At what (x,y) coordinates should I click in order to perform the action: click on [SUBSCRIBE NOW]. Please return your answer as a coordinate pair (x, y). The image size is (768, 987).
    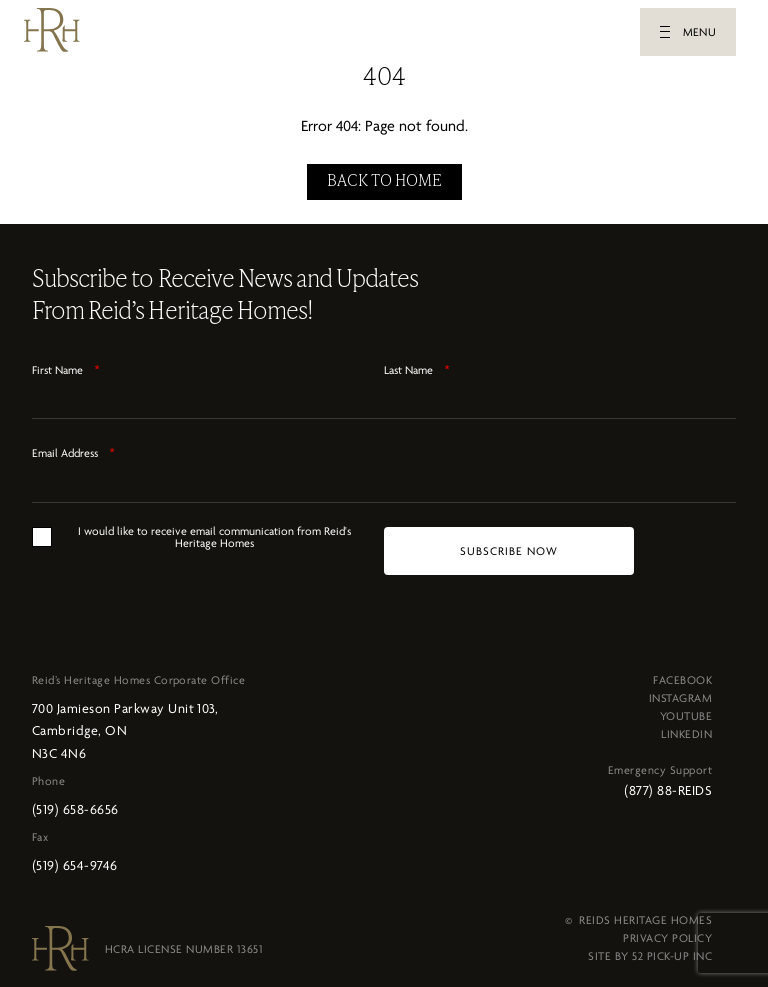
    Looking at the image, I should click on (509, 545).